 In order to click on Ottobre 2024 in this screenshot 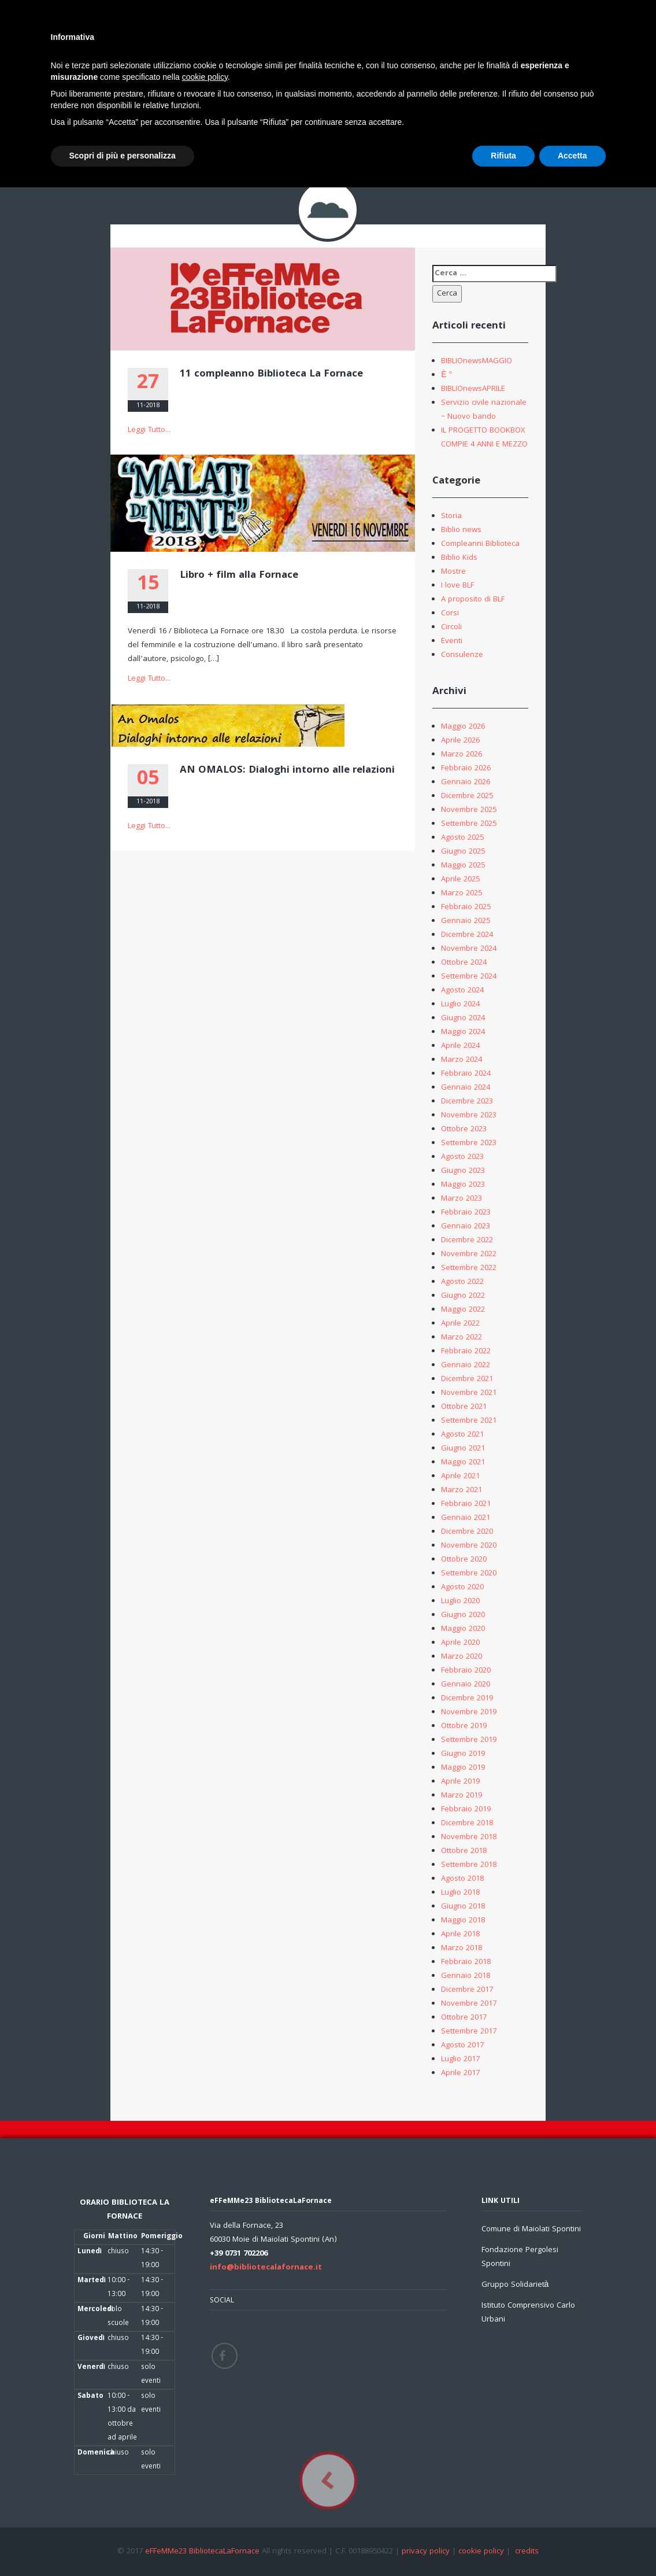, I will do `click(464, 963)`.